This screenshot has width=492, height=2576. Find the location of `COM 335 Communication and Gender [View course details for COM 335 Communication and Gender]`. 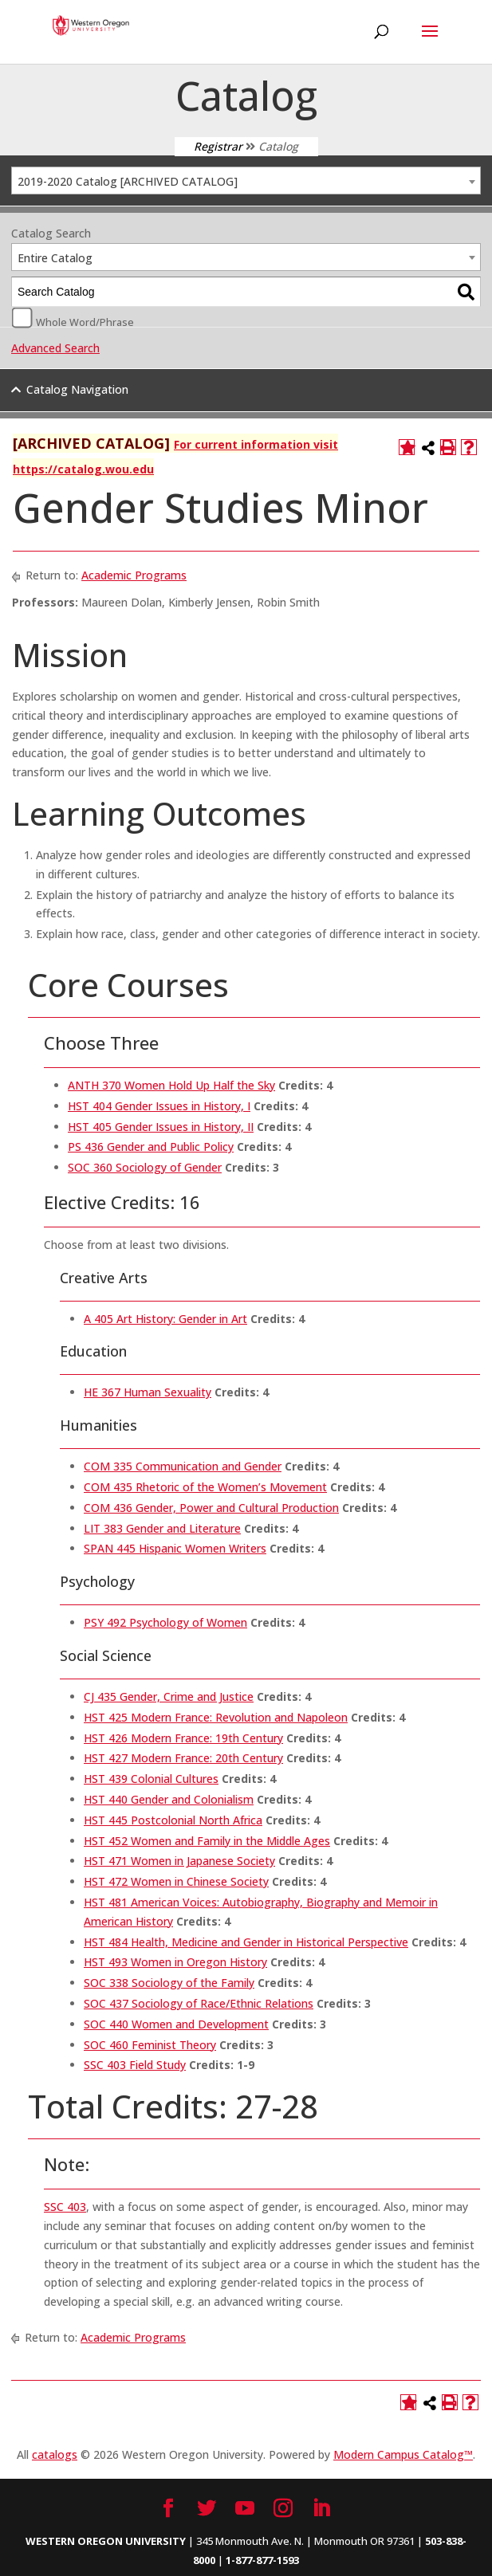

COM 335 Communication and Gender [View course details for COM 335 Communication and Gender] is located at coordinates (182, 1466).